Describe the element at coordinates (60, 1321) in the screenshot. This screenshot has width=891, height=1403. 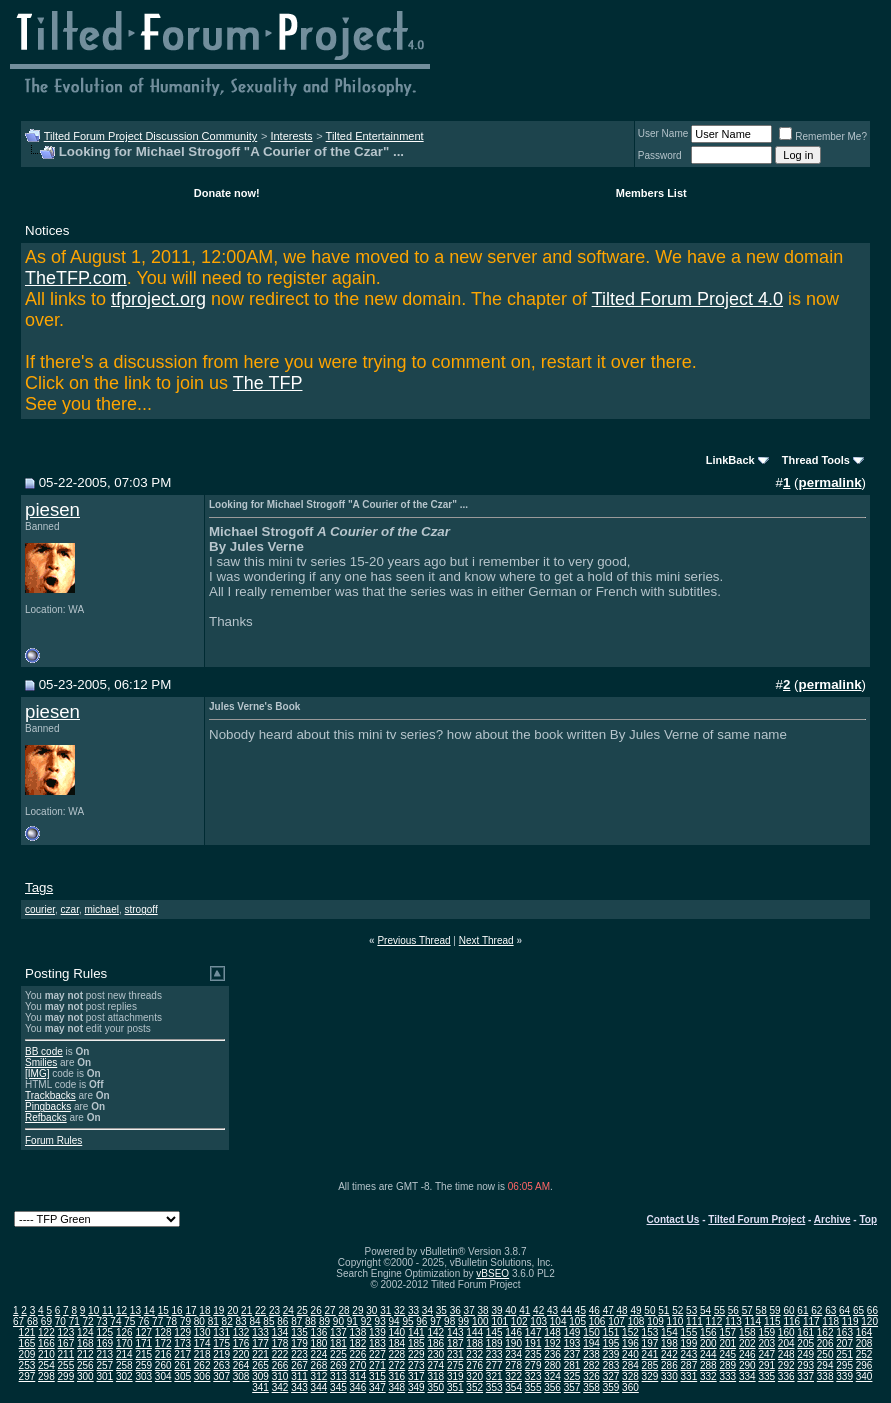
I see `70` at that location.